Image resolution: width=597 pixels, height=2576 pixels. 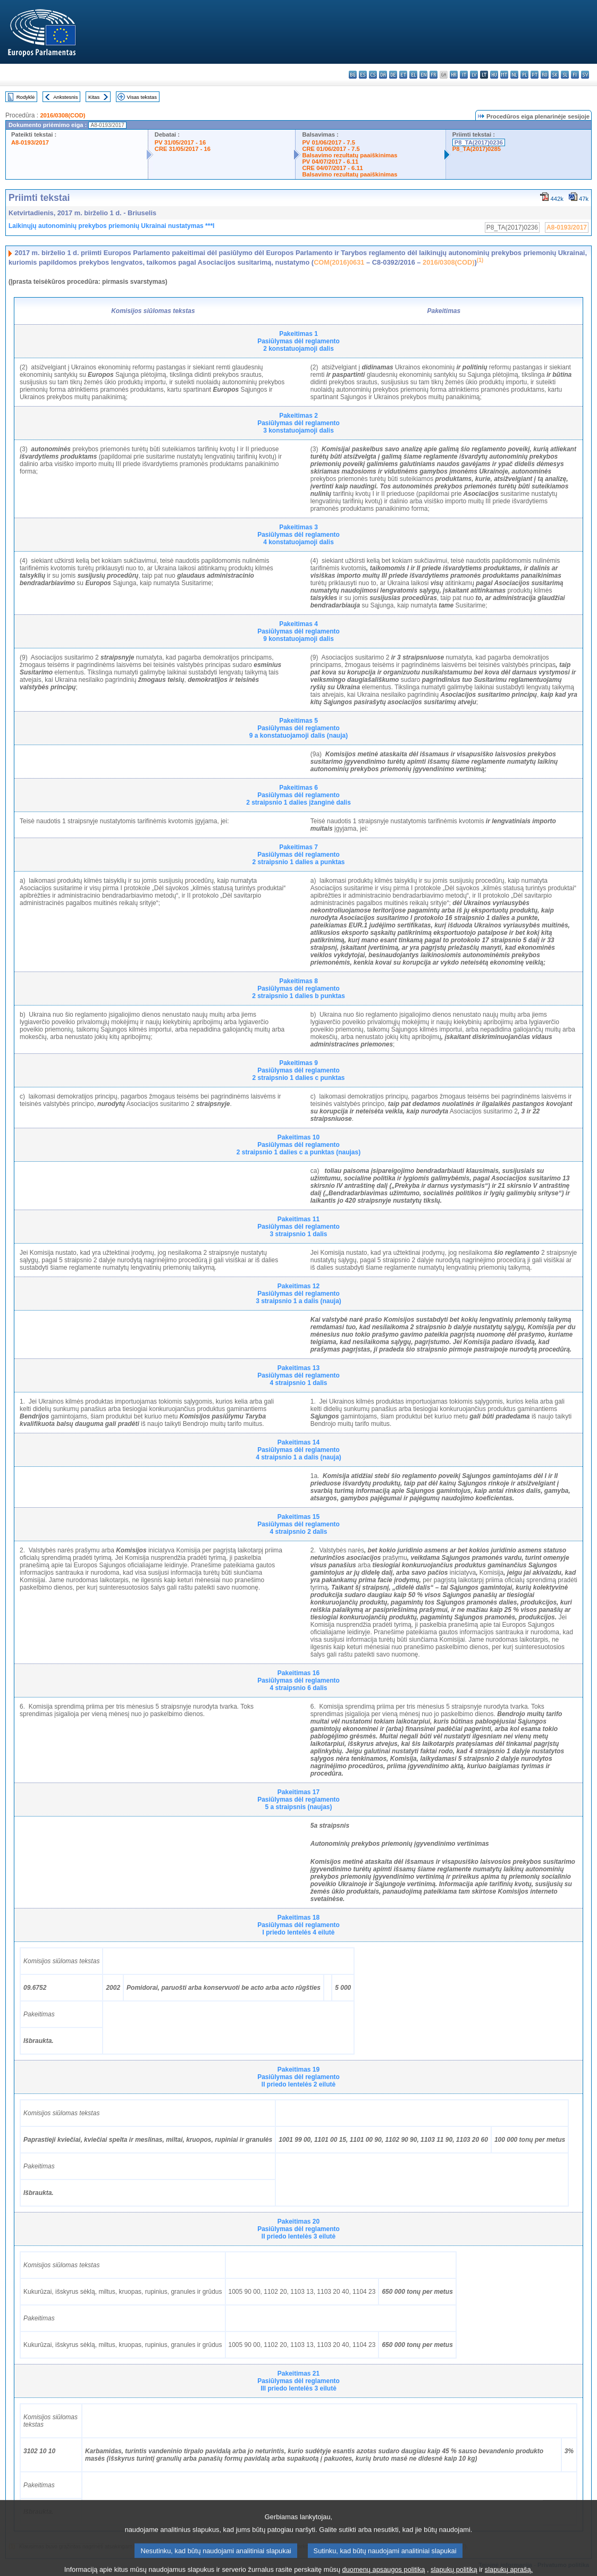 I want to click on it - italiano, so click(x=464, y=75).